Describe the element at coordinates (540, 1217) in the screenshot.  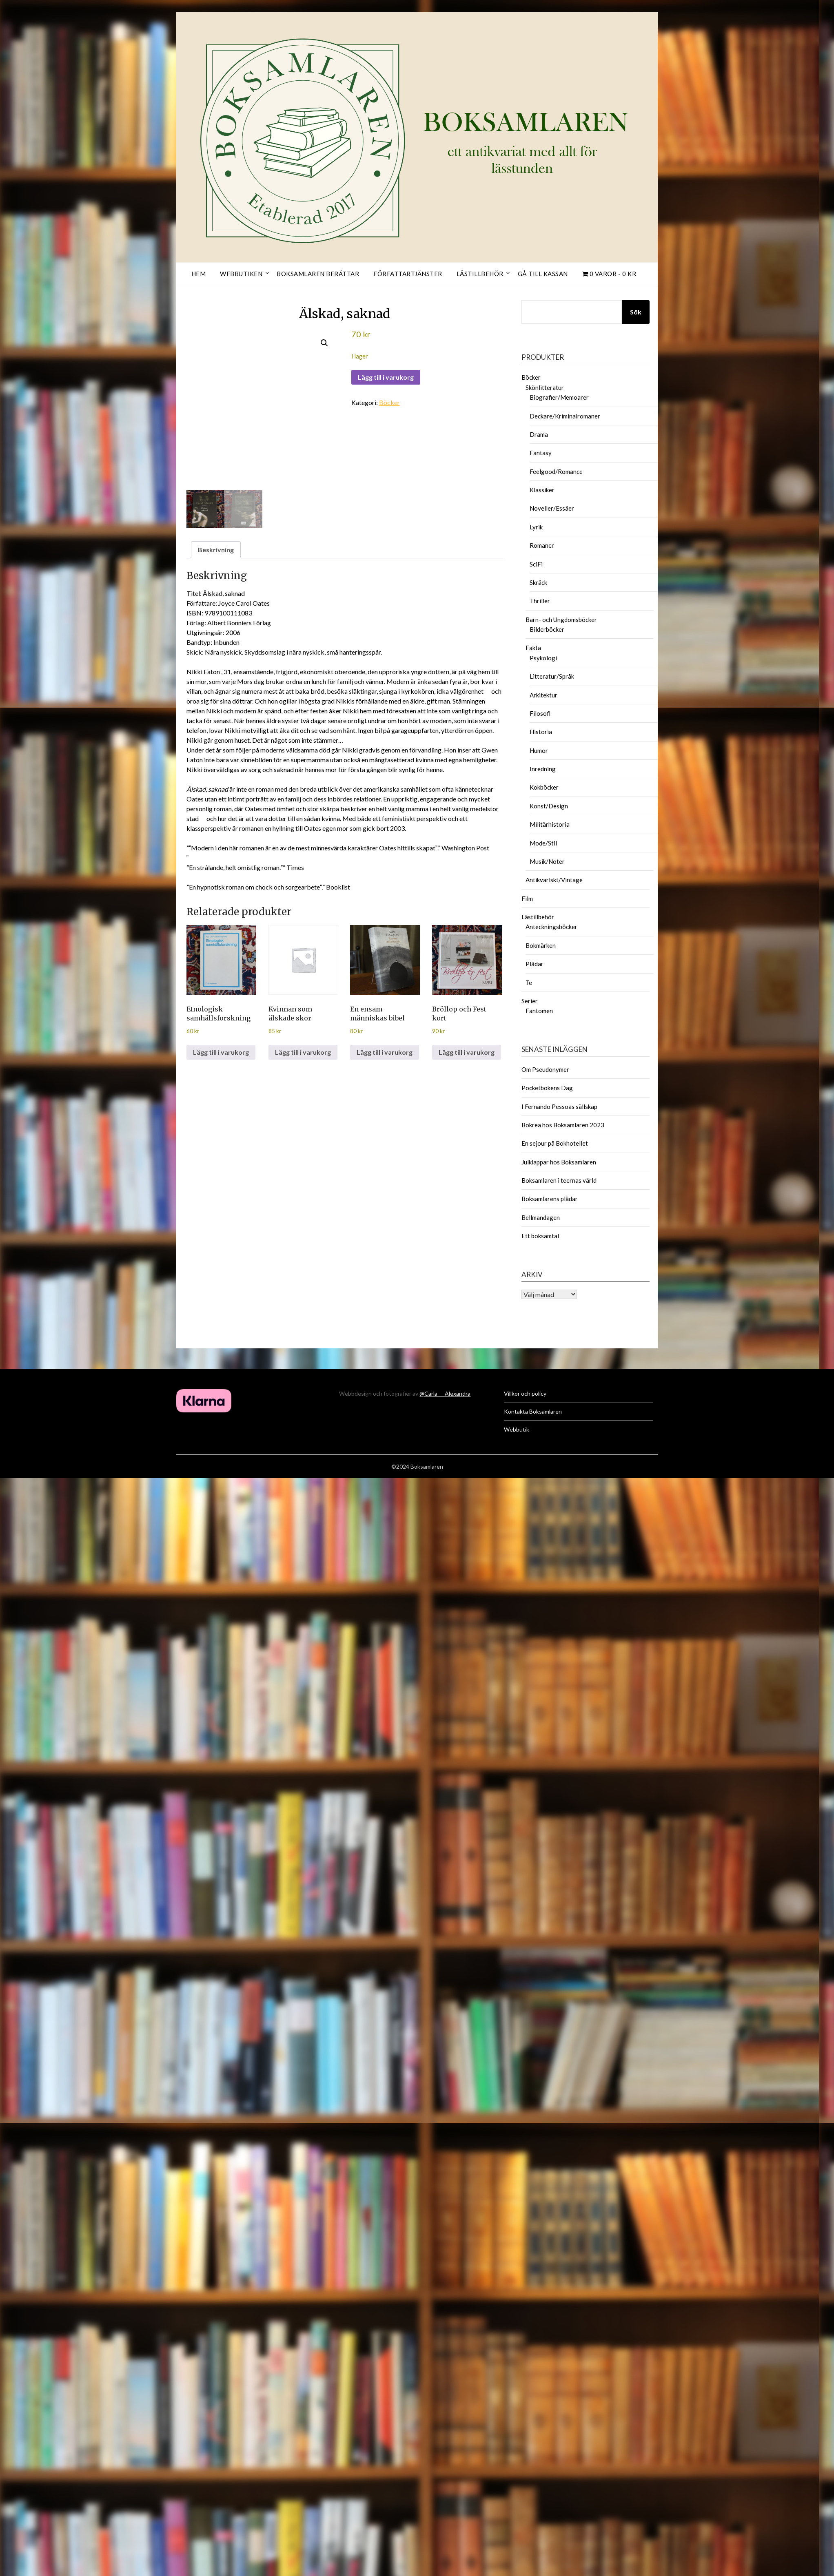
I see `Bellmandagen` at that location.